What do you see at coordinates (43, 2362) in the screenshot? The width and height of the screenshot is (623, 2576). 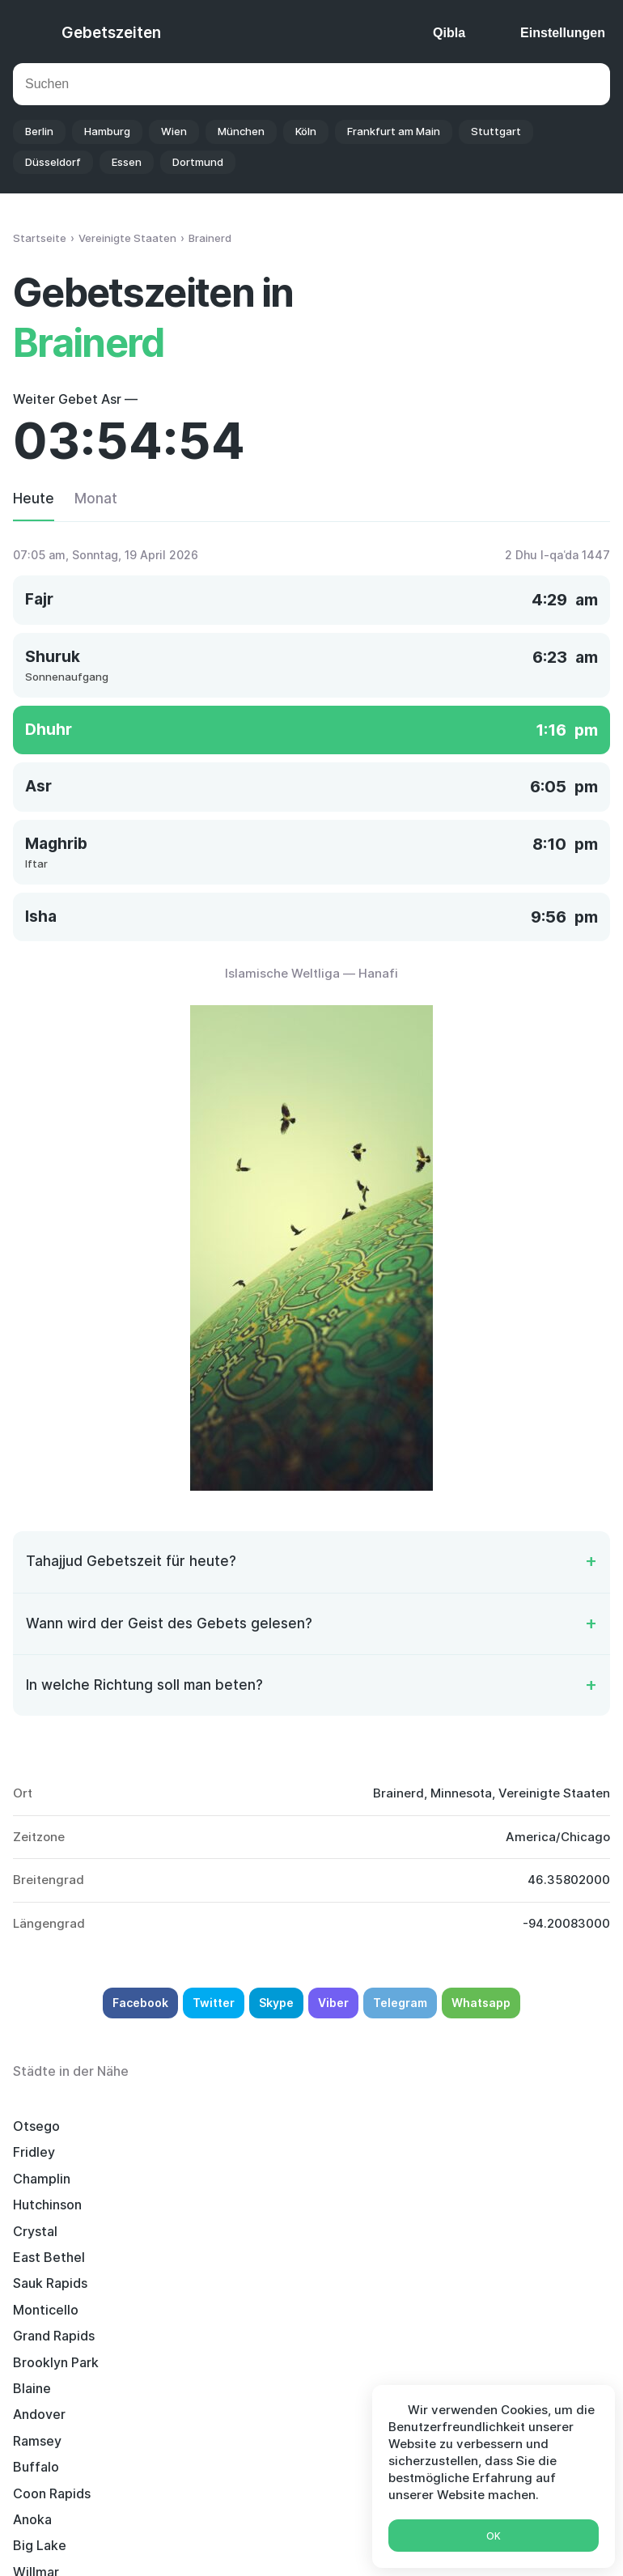 I see `Ham Lake` at bounding box center [43, 2362].